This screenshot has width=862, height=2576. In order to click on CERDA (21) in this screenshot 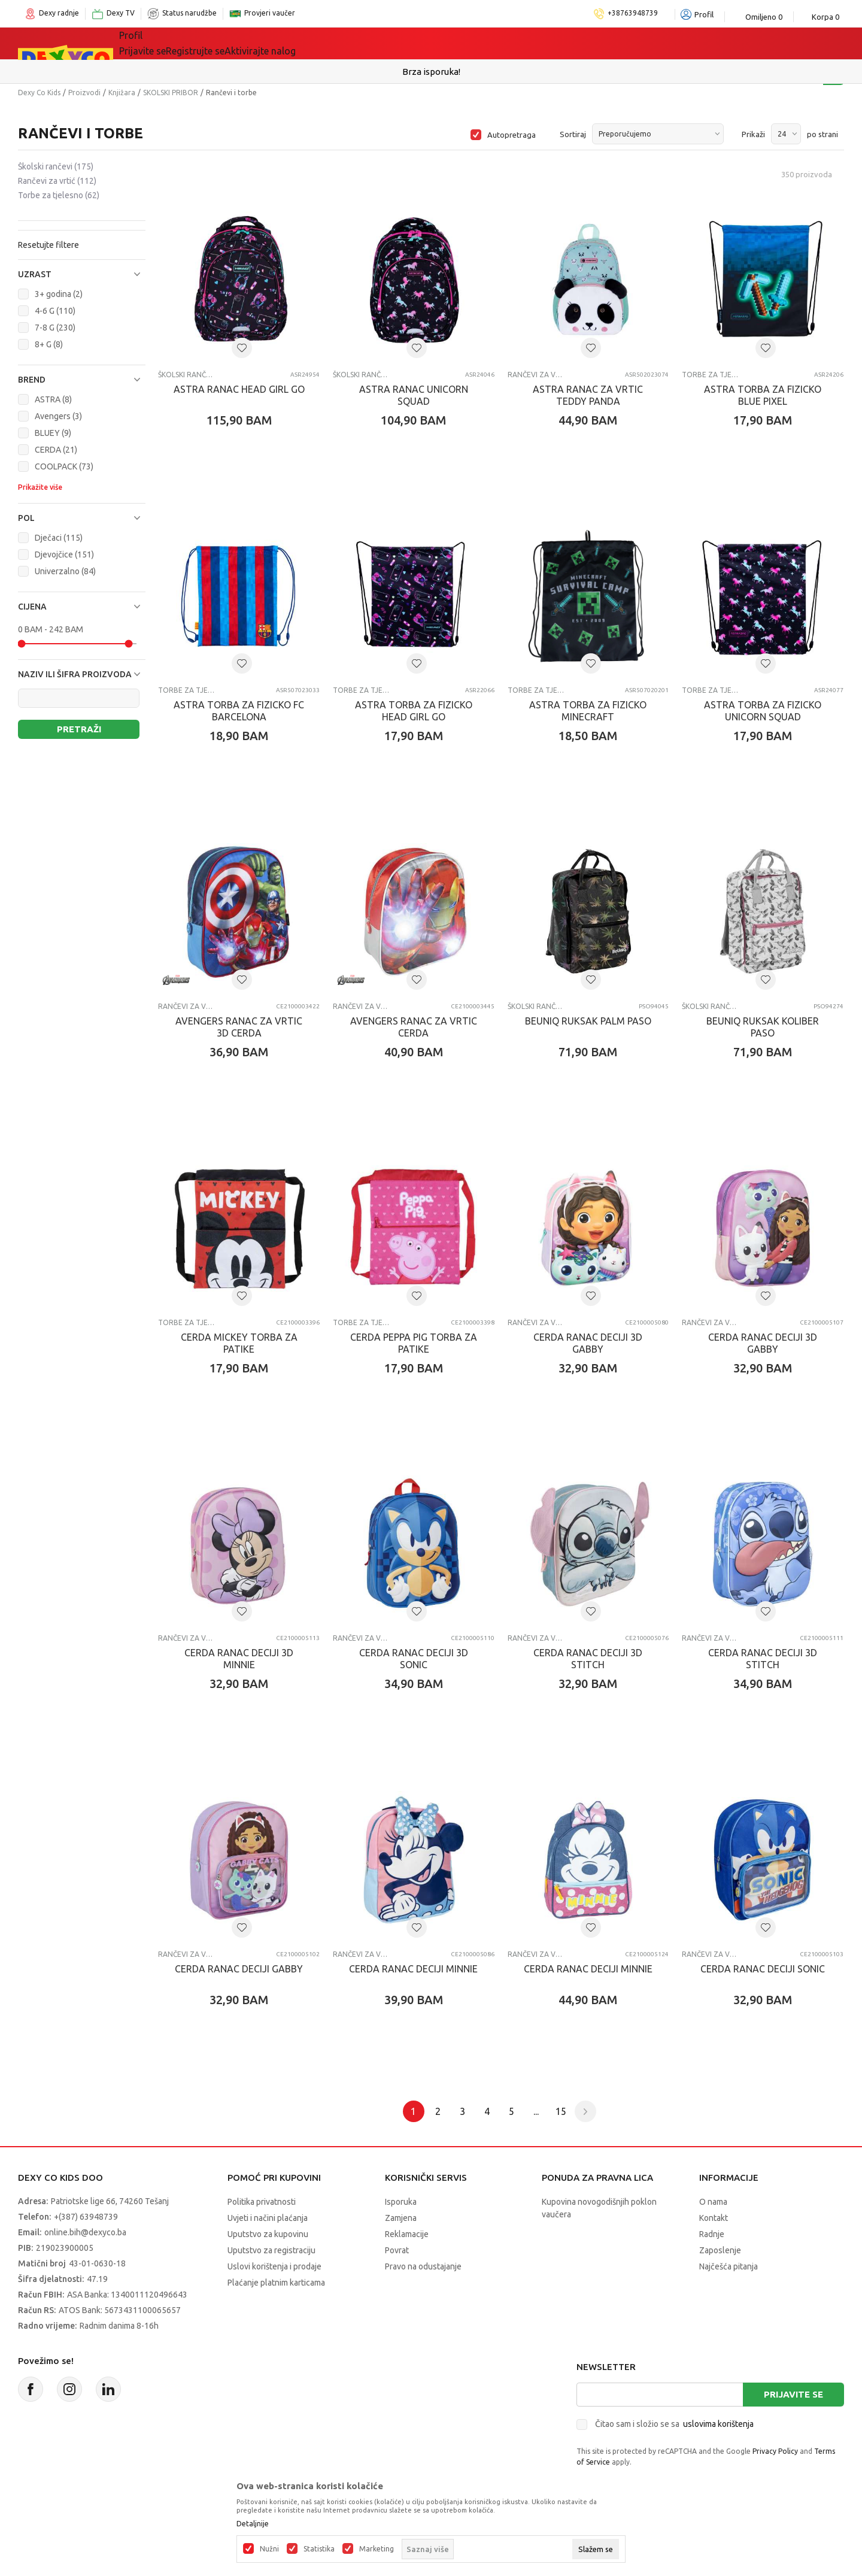, I will do `click(56, 449)`.